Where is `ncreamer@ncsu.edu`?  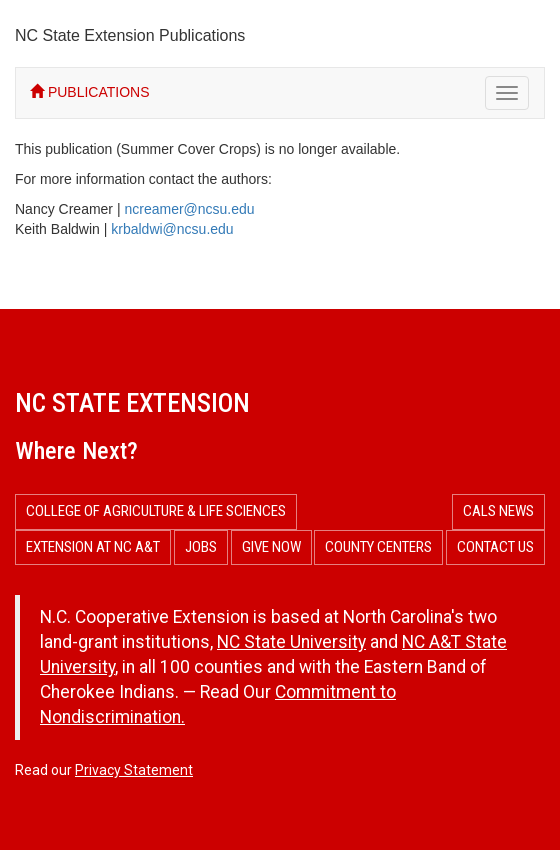
ncreamer@ncsu.edu is located at coordinates (189, 209).